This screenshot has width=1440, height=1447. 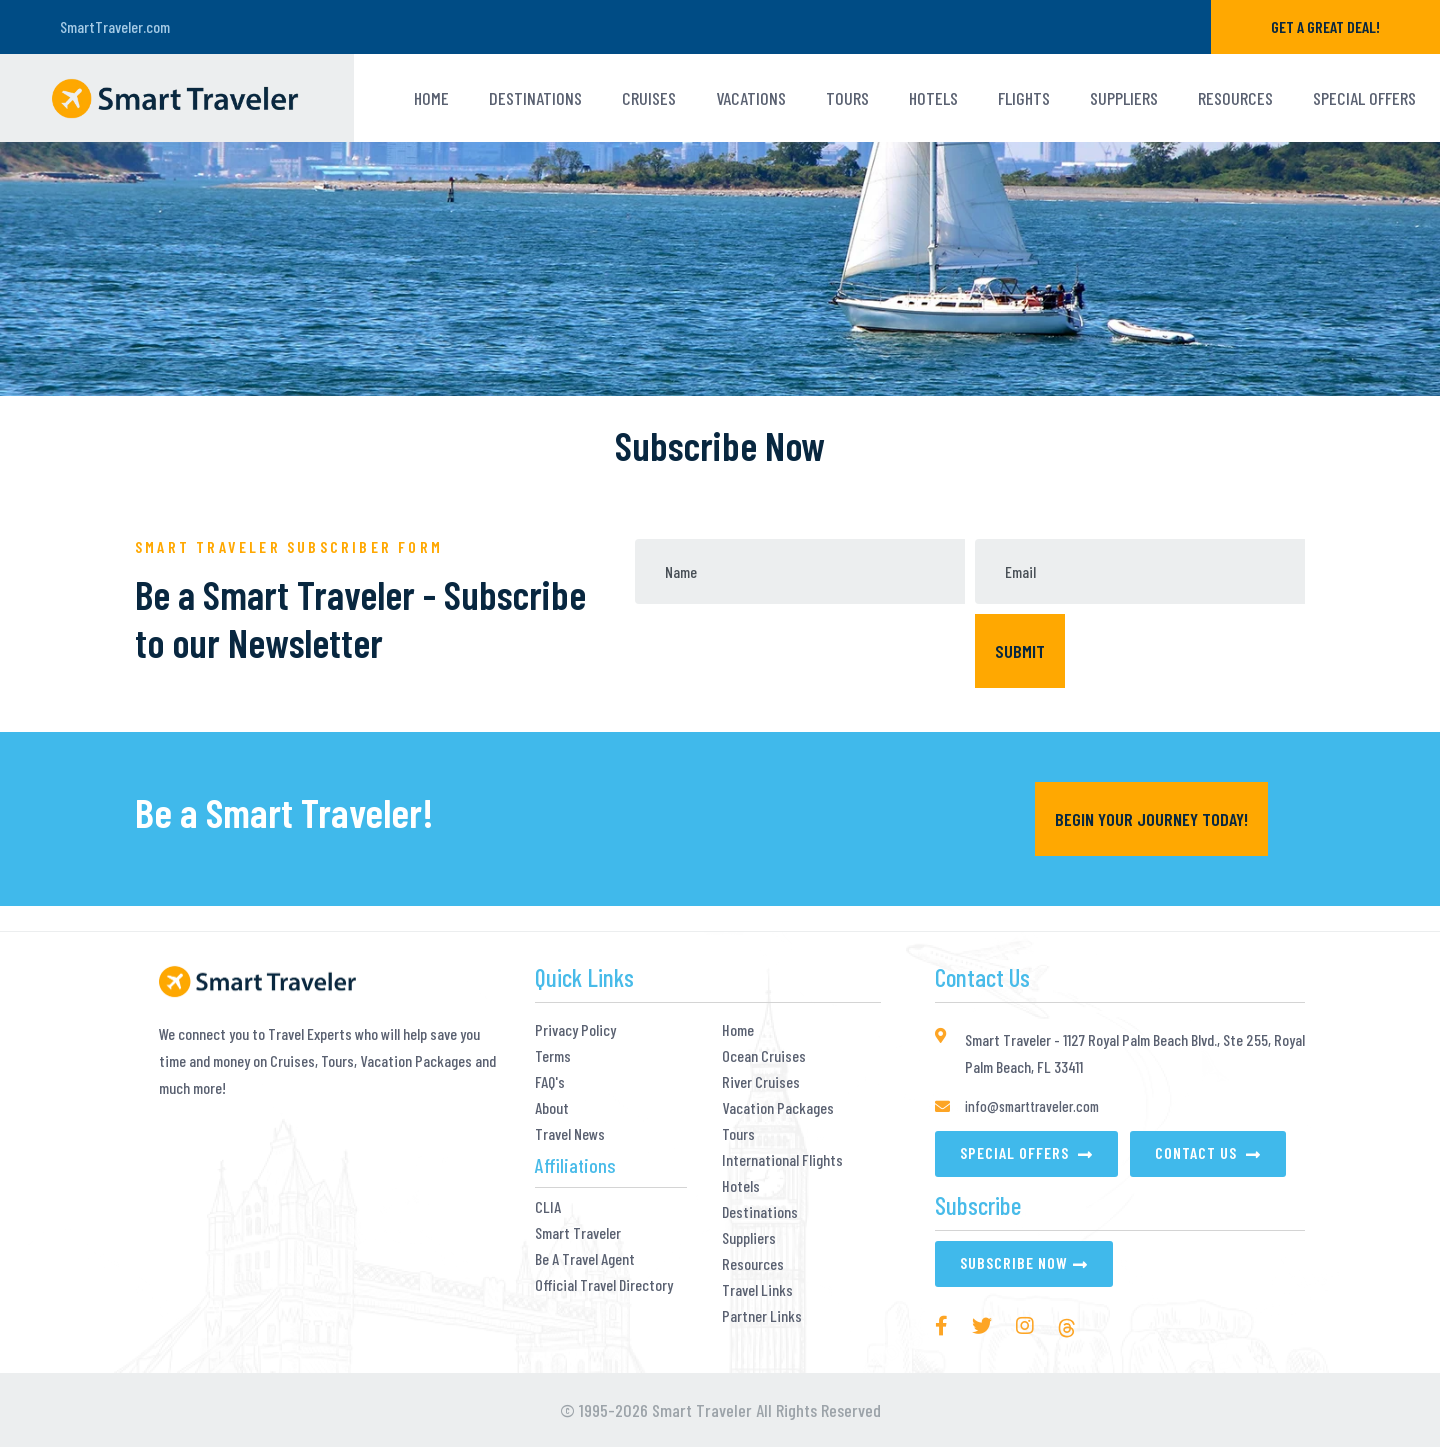 What do you see at coordinates (570, 1134) in the screenshot?
I see `Travel News` at bounding box center [570, 1134].